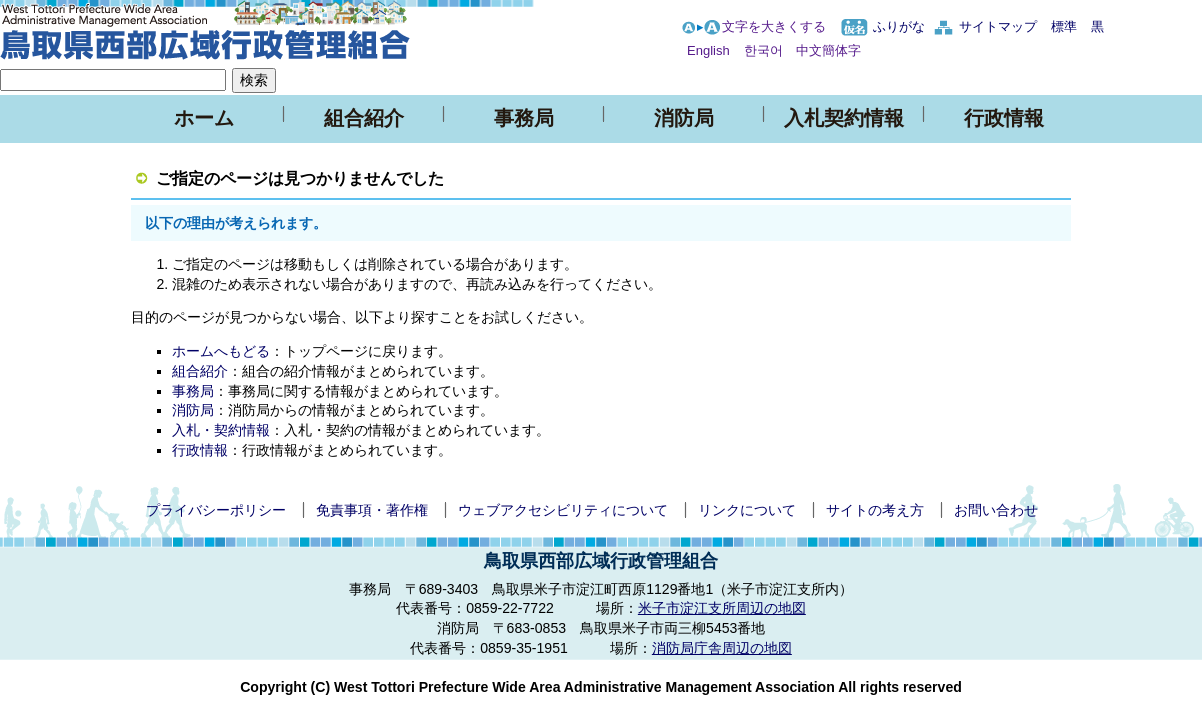 This screenshot has width=1202, height=720. What do you see at coordinates (524, 118) in the screenshot?
I see `事務局` at bounding box center [524, 118].